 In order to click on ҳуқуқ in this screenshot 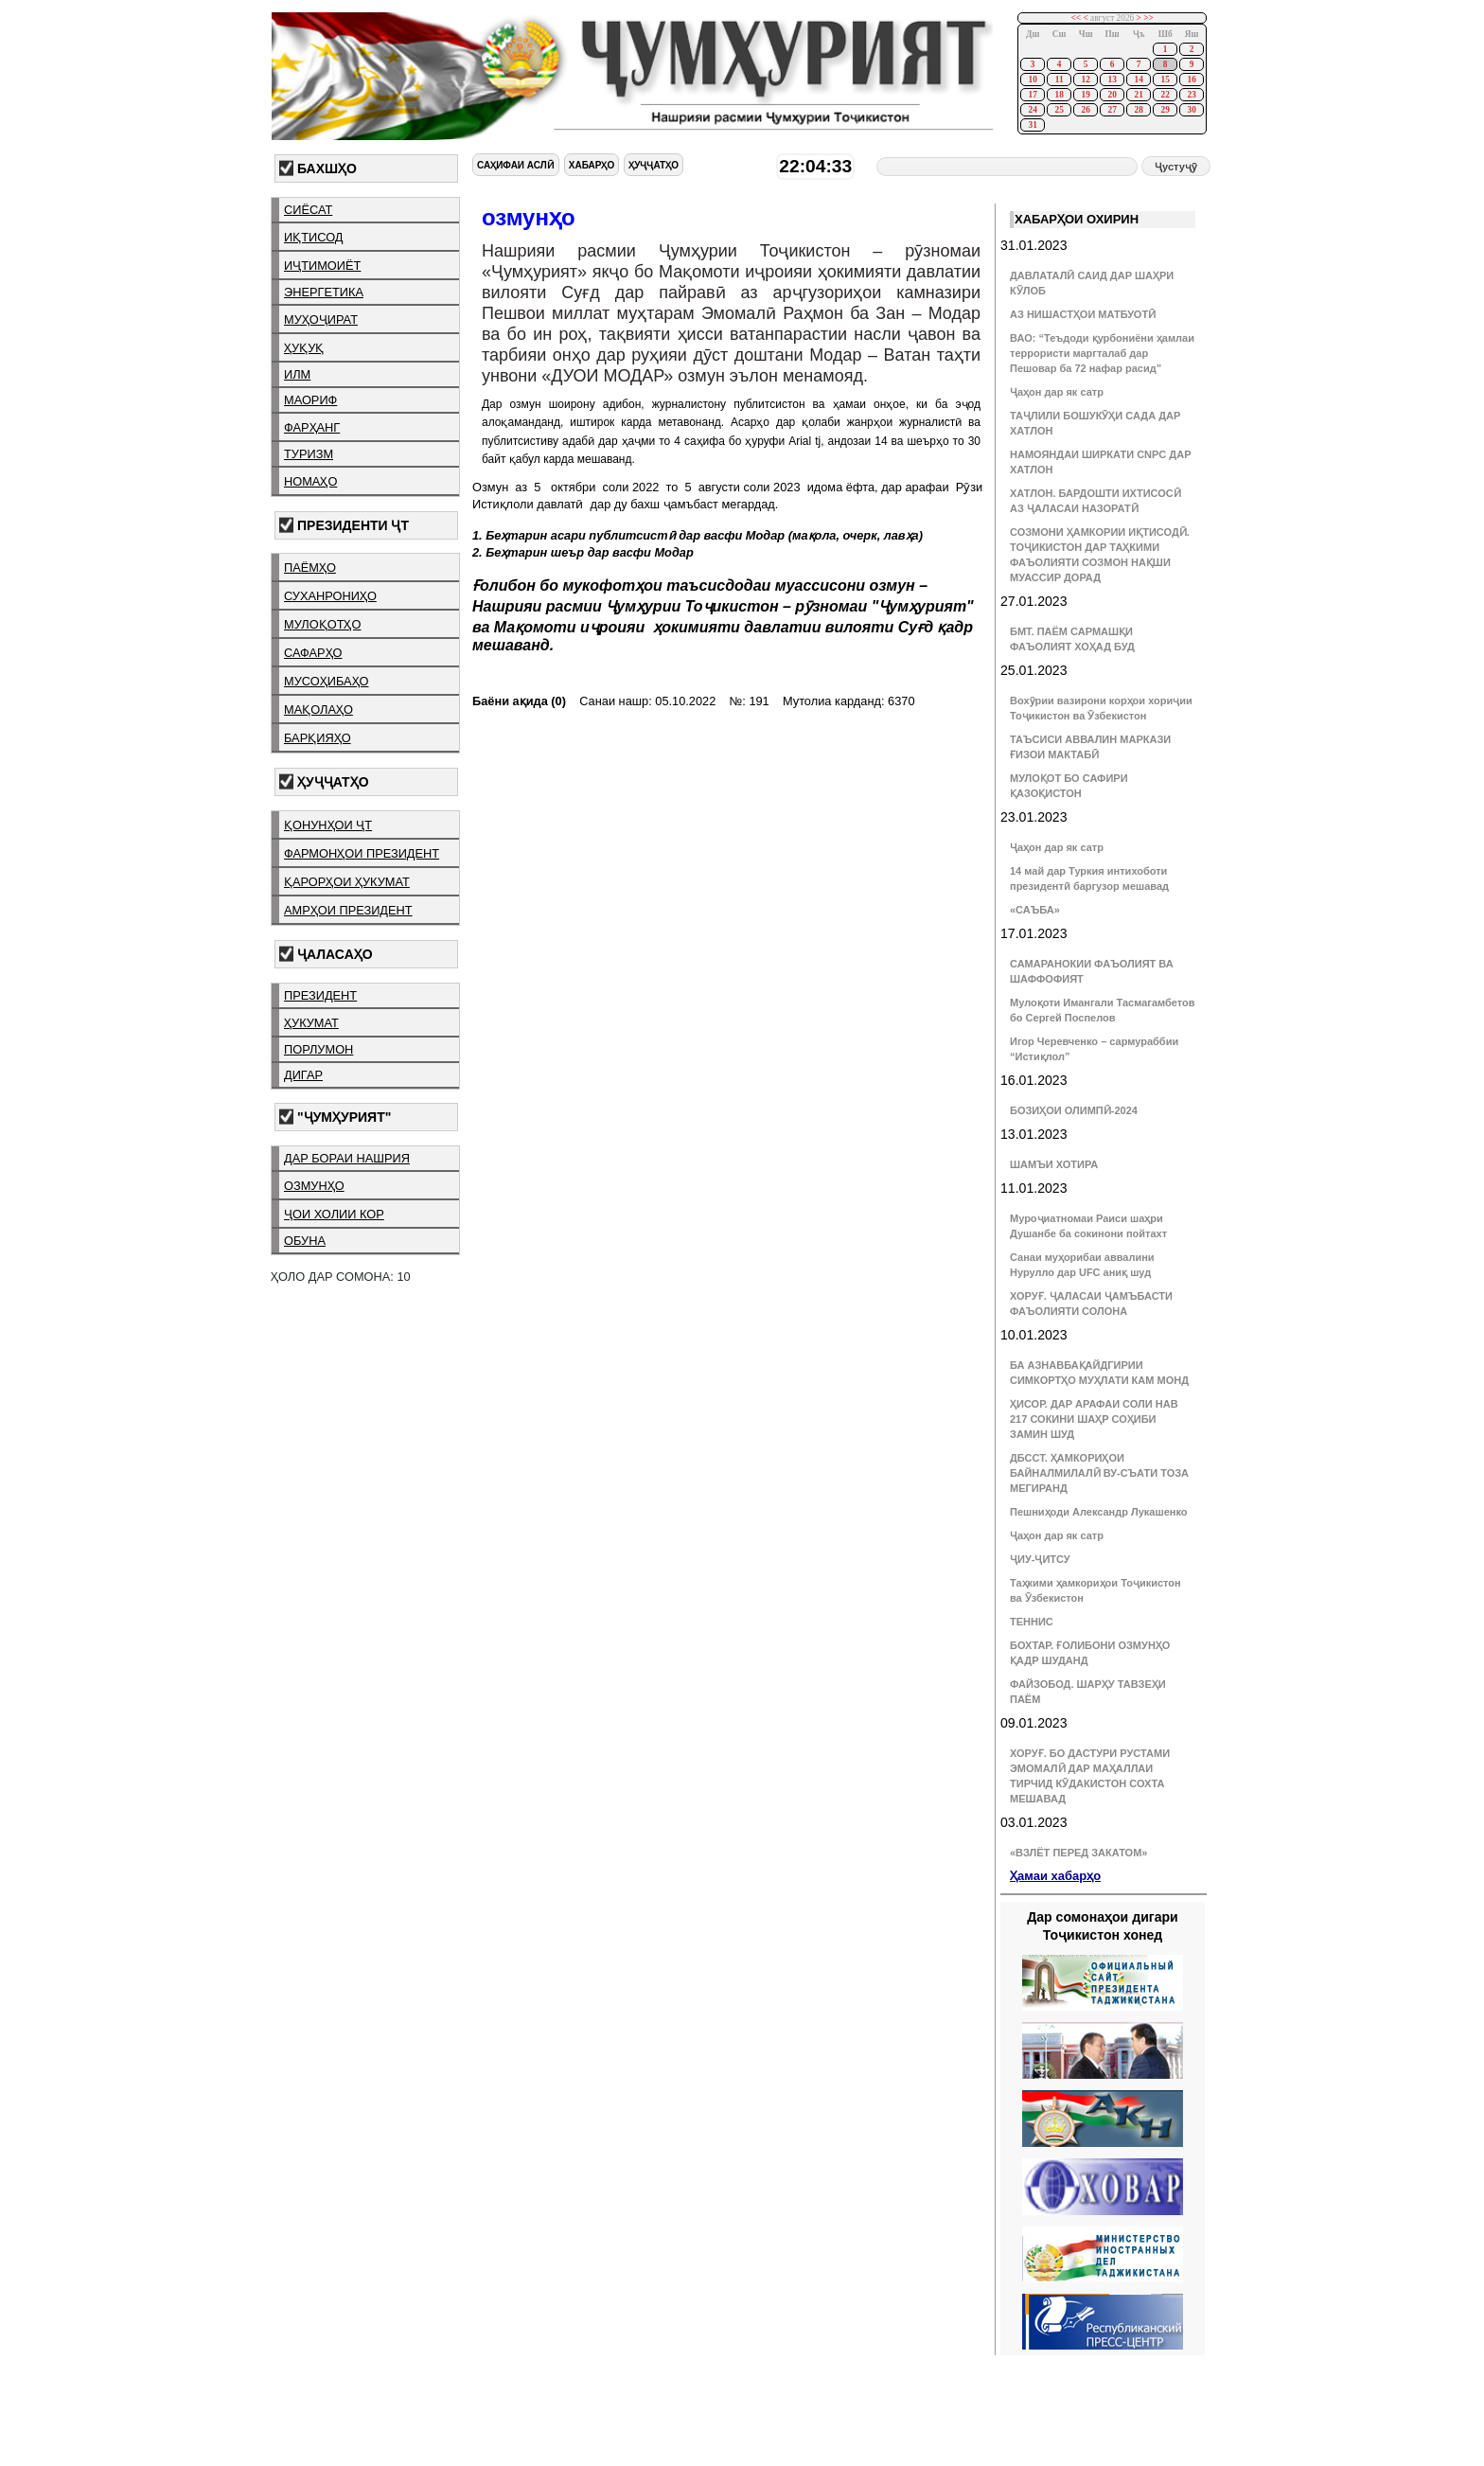, I will do `click(304, 348)`.